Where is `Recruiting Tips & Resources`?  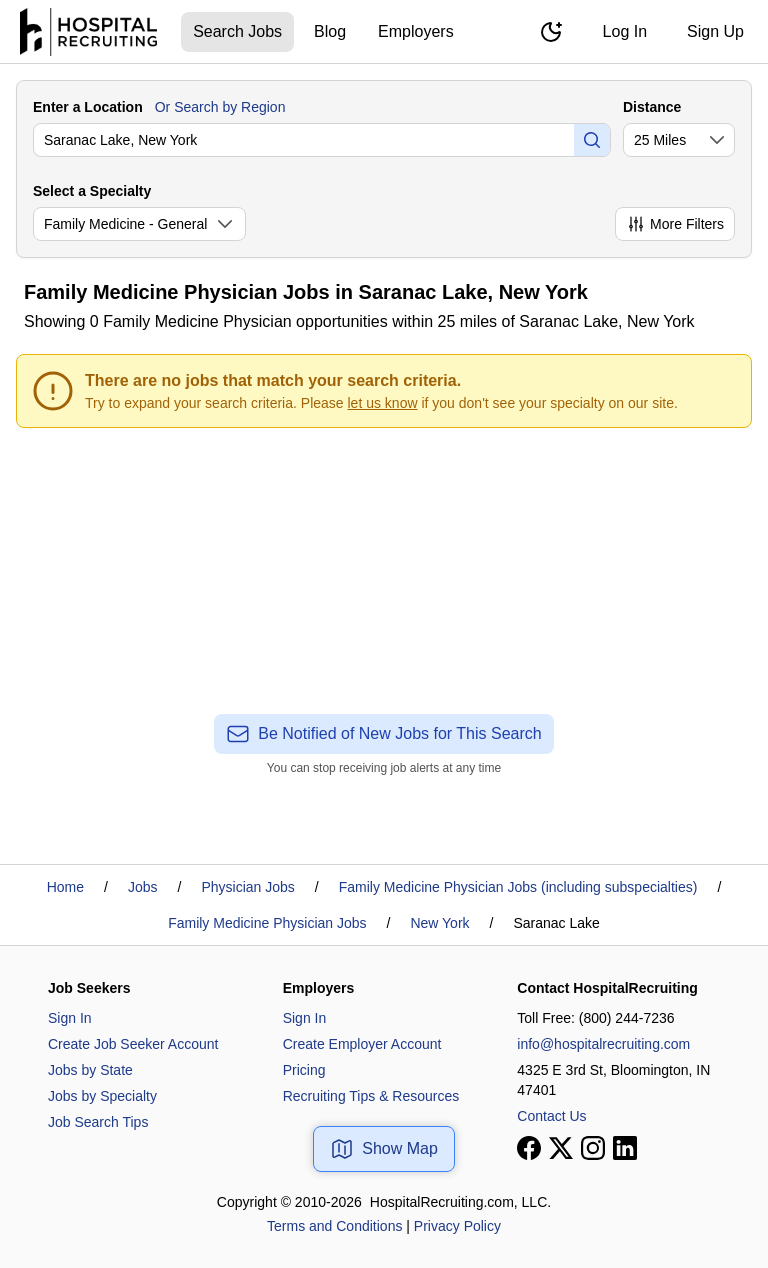 Recruiting Tips & Resources is located at coordinates (371, 1096).